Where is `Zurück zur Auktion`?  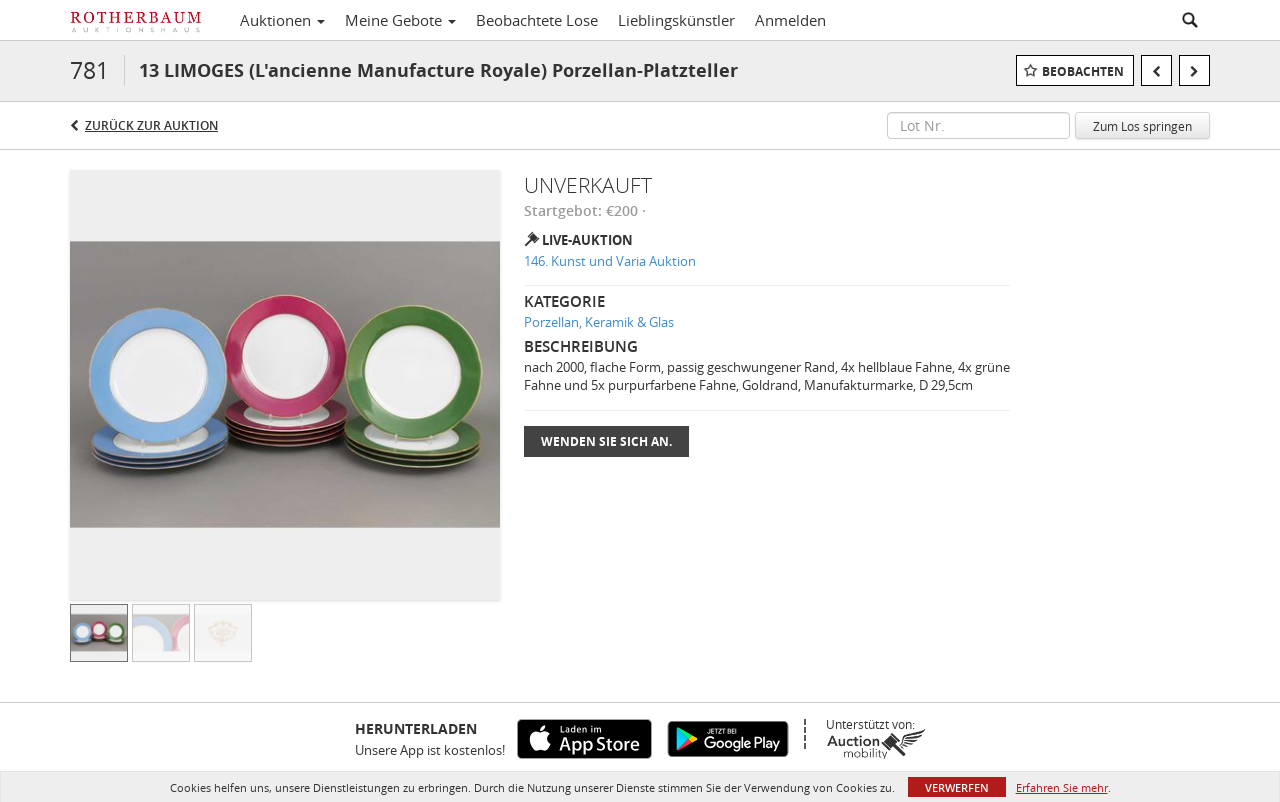 Zurück zur Auktion is located at coordinates (151, 125).